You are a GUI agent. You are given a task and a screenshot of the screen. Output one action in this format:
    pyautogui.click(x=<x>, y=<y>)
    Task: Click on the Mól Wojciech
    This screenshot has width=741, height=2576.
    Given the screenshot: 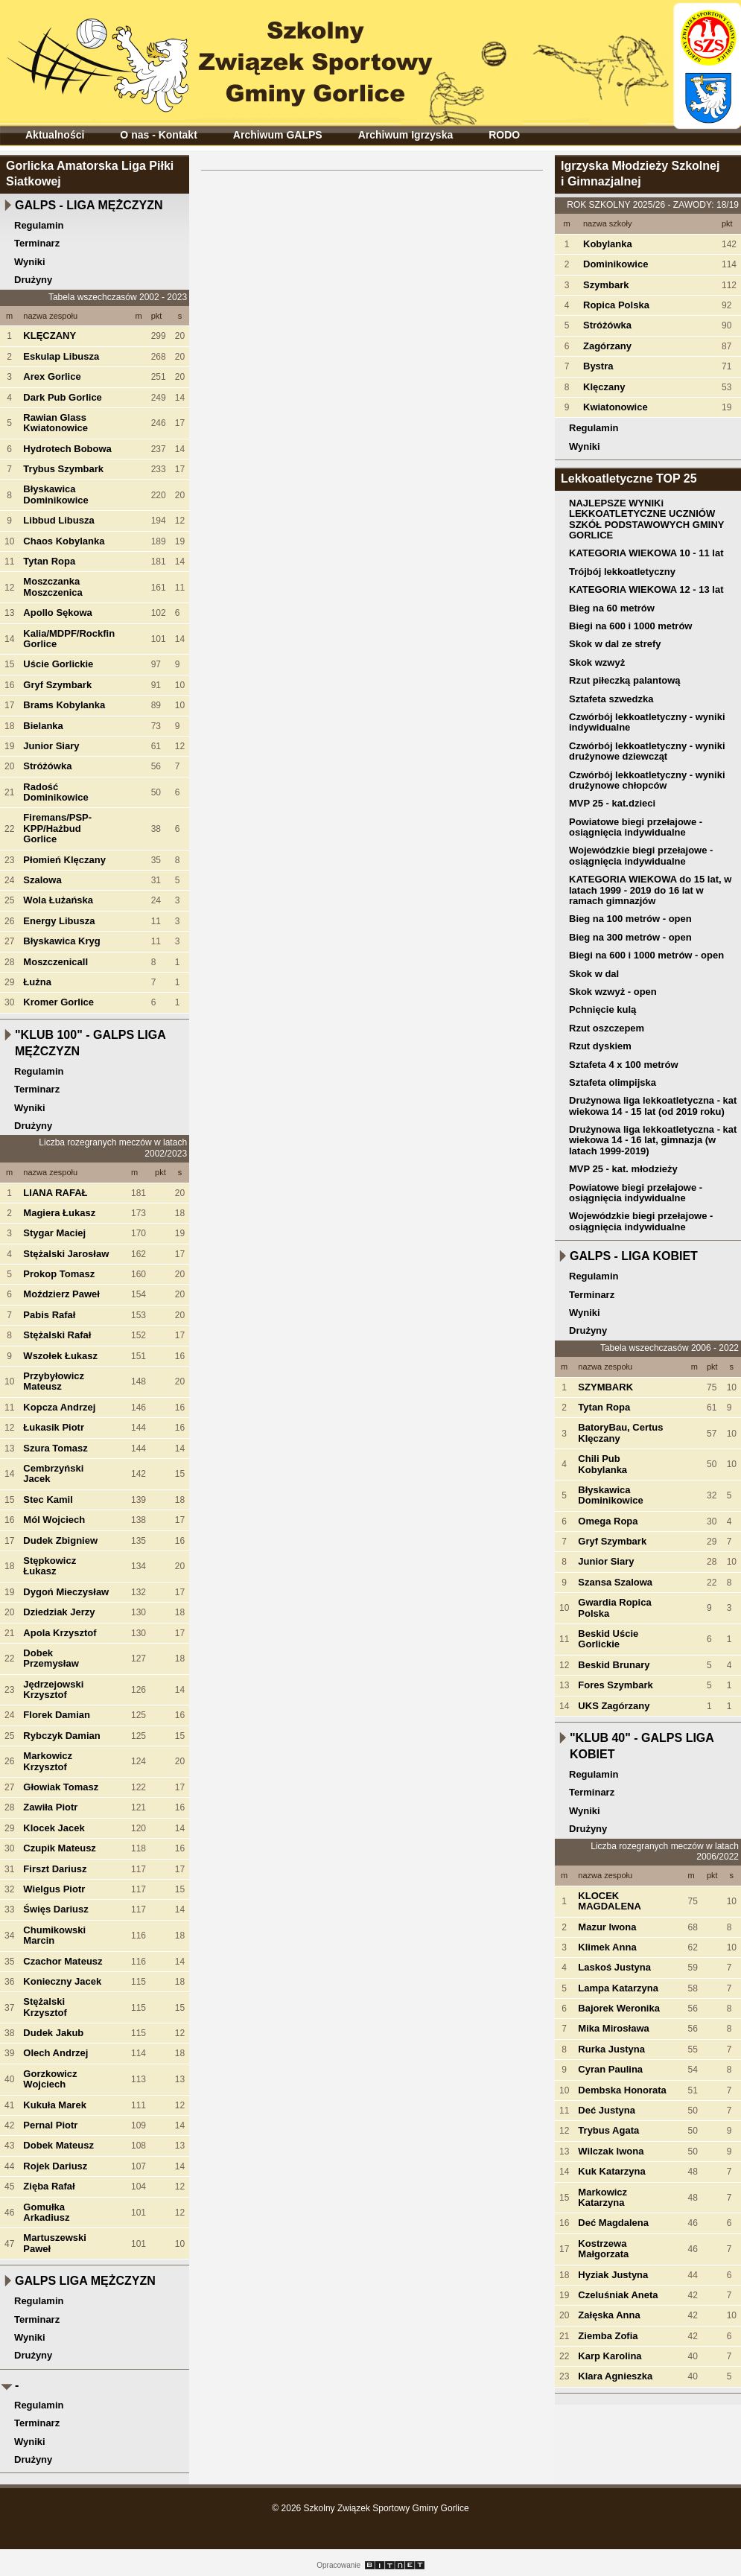 What is the action you would take?
    pyautogui.click(x=54, y=1519)
    